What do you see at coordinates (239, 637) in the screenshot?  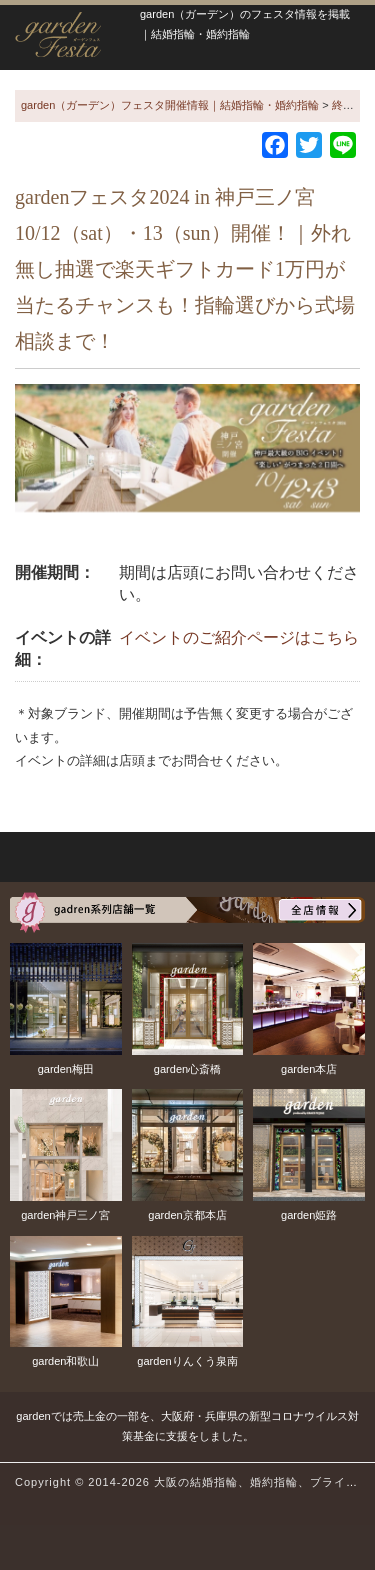 I see `イベントのご紹介ページはこちら` at bounding box center [239, 637].